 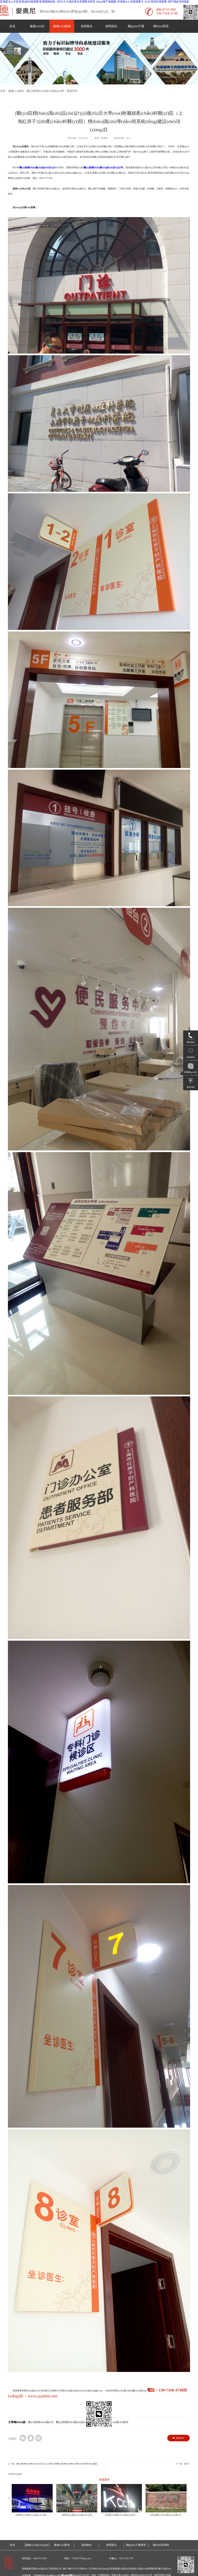 What do you see at coordinates (52, 2469) in the screenshot?
I see `上一篇：[醫(yī)院標(biāo)識(shí)設(shè)計(jì)]上海市兒童醫(yī)院標(biāo)識(shí)導(dǎo)視系統(tǒng)建設(shè)項(xiàng)目` at bounding box center [52, 2469].